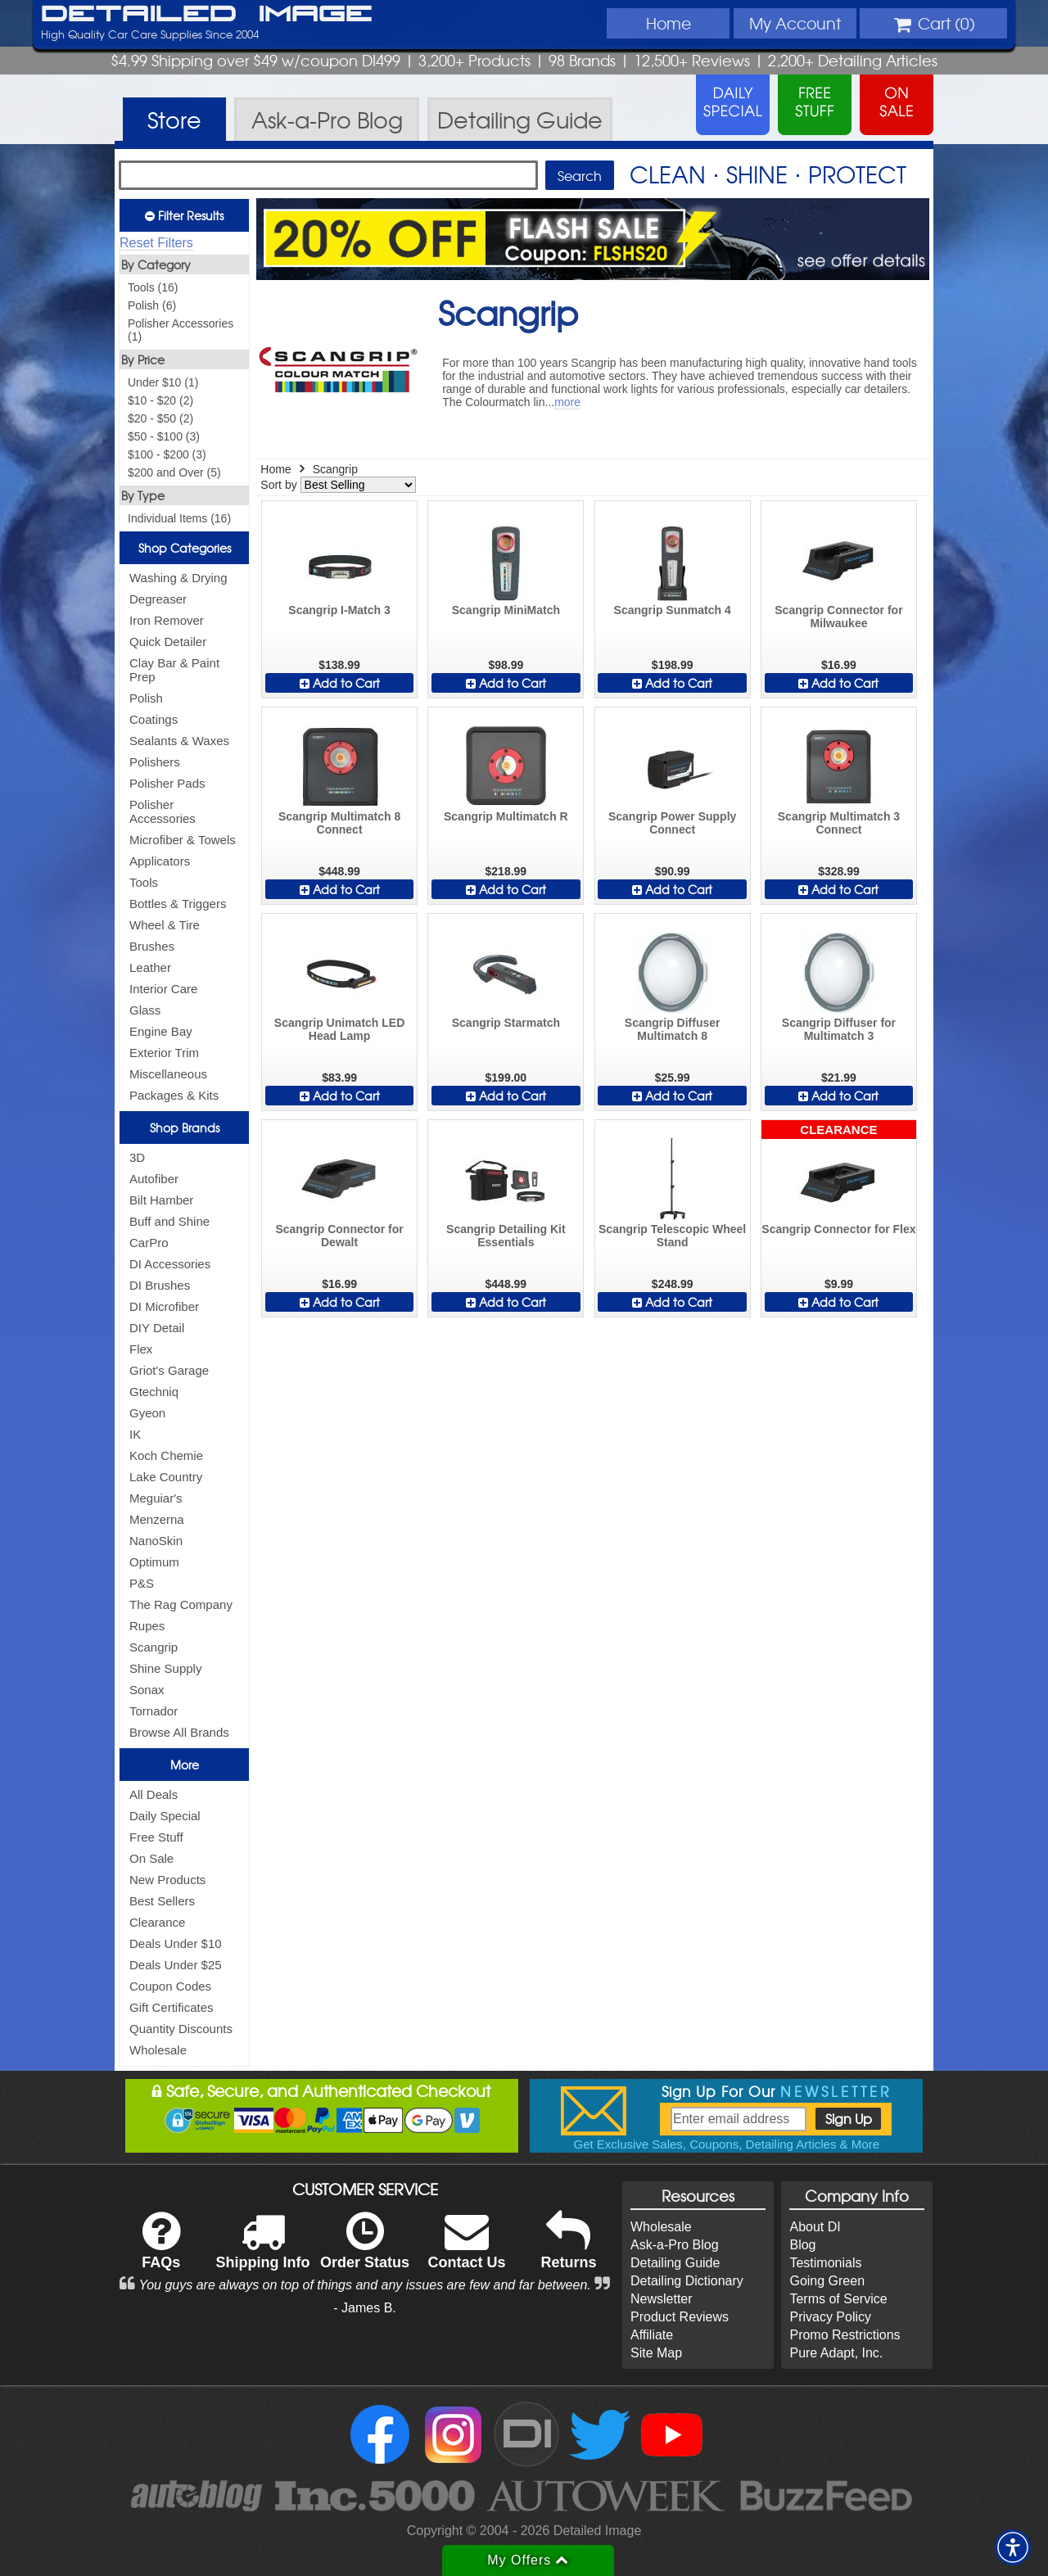 The width and height of the screenshot is (1048, 2576). I want to click on Scangrip I-Match 3, so click(339, 610).